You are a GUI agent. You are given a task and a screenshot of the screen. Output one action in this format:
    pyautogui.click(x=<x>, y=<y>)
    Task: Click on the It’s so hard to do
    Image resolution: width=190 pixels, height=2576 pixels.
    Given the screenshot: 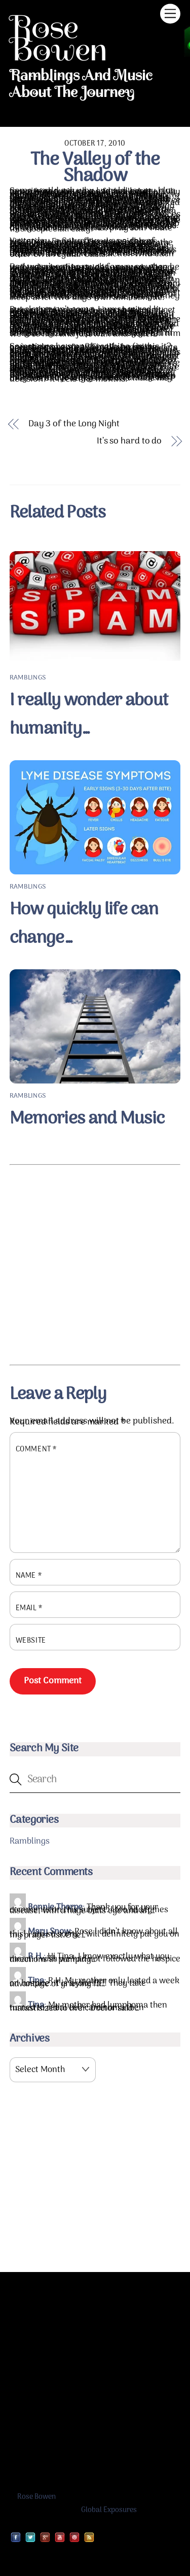 What is the action you would take?
    pyautogui.click(x=129, y=441)
    